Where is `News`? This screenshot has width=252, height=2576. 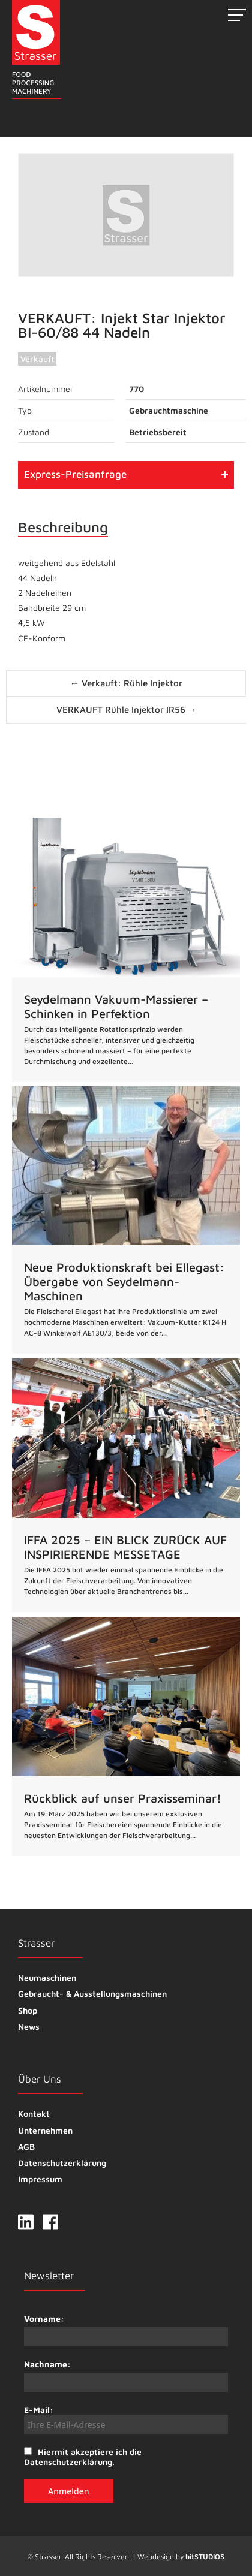
News is located at coordinates (29, 2026).